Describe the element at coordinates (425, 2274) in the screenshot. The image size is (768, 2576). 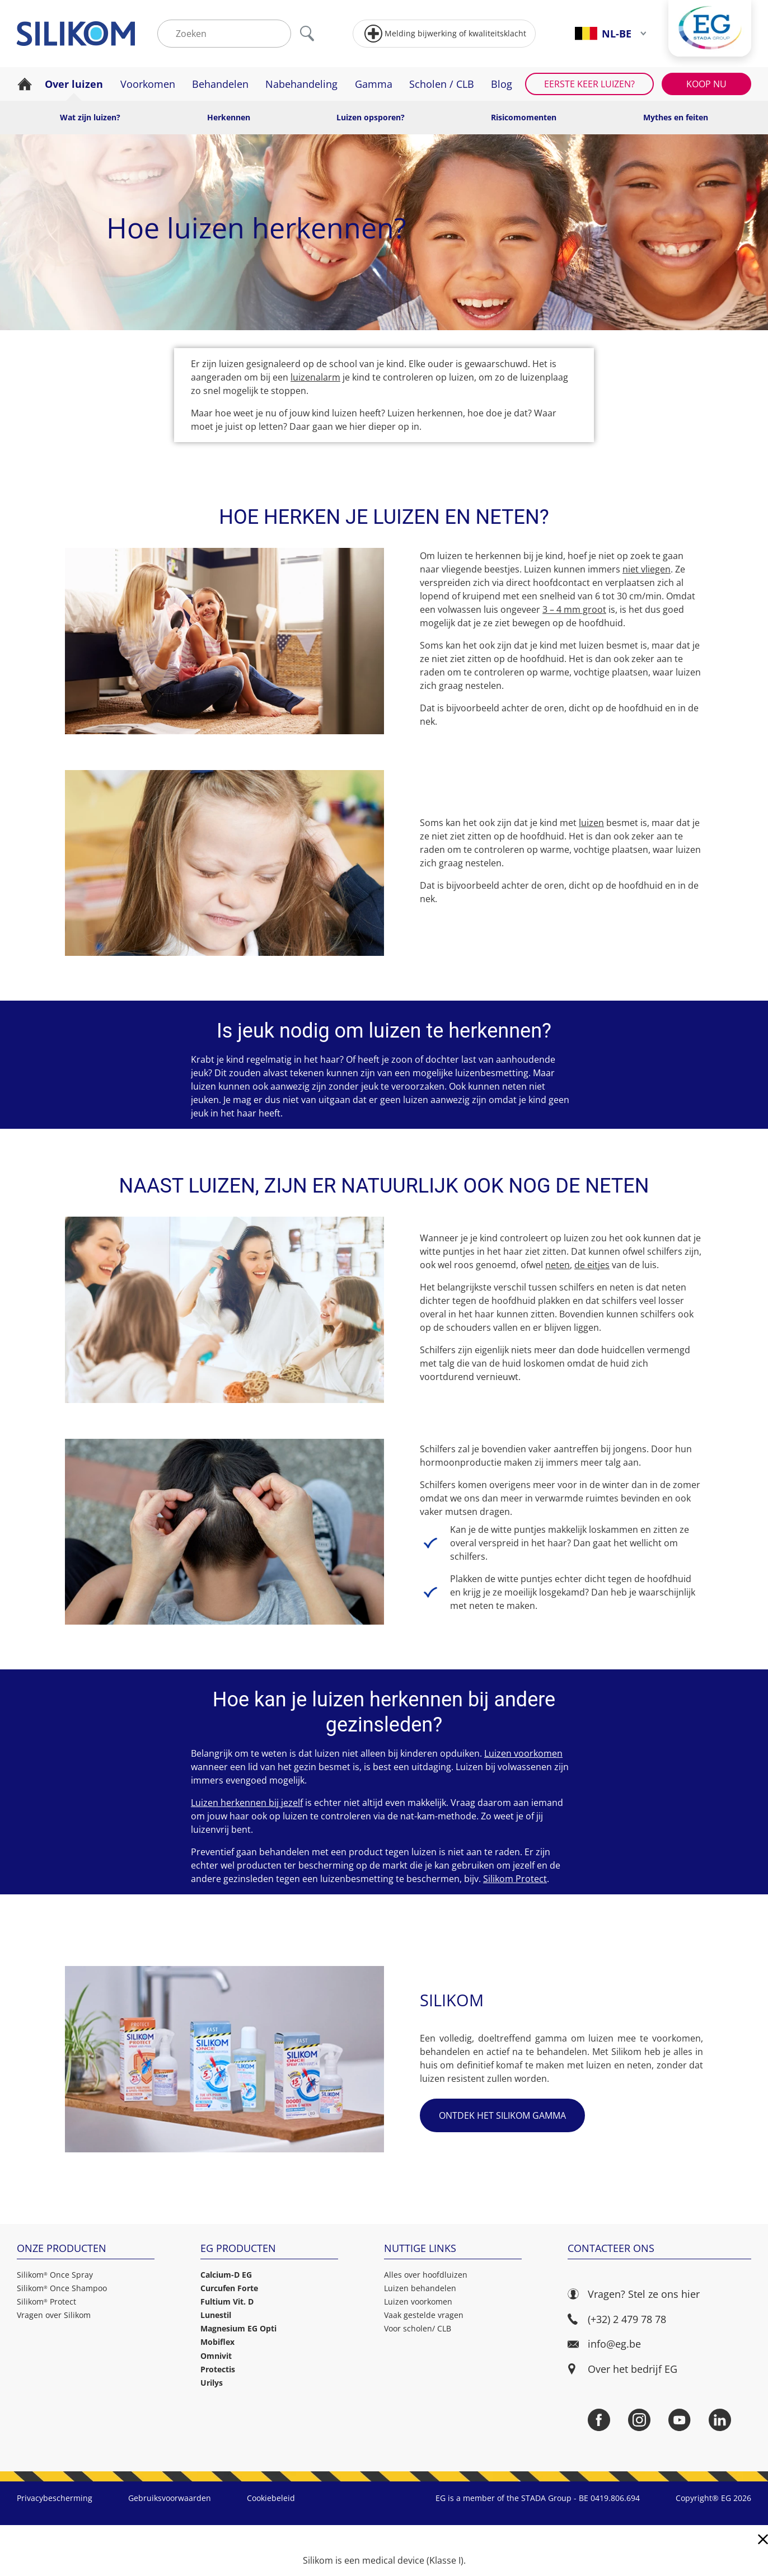
I see `Alles over hoofdluizen` at that location.